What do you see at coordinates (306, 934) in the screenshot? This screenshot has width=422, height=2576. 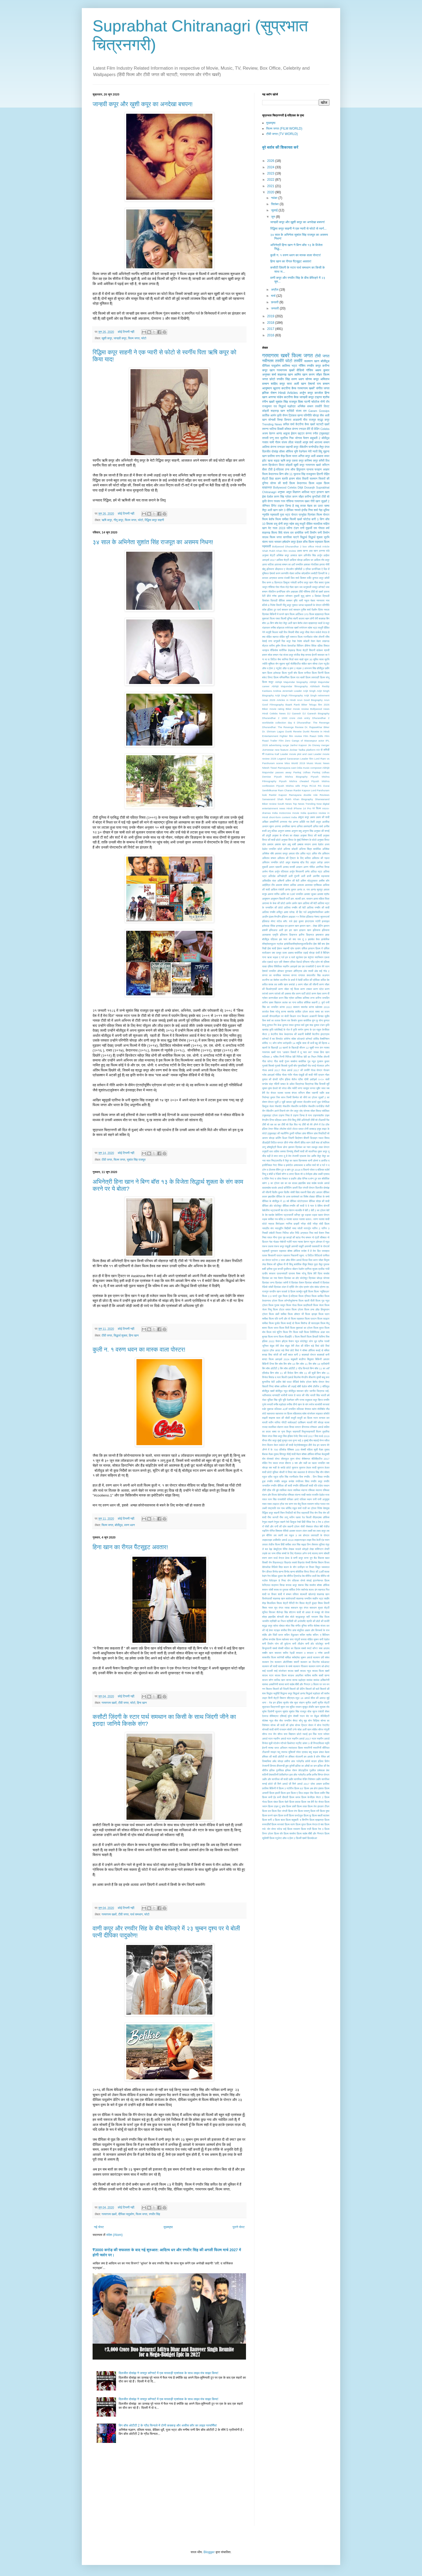 I see `इलीना डिक्रूज़` at bounding box center [306, 934].